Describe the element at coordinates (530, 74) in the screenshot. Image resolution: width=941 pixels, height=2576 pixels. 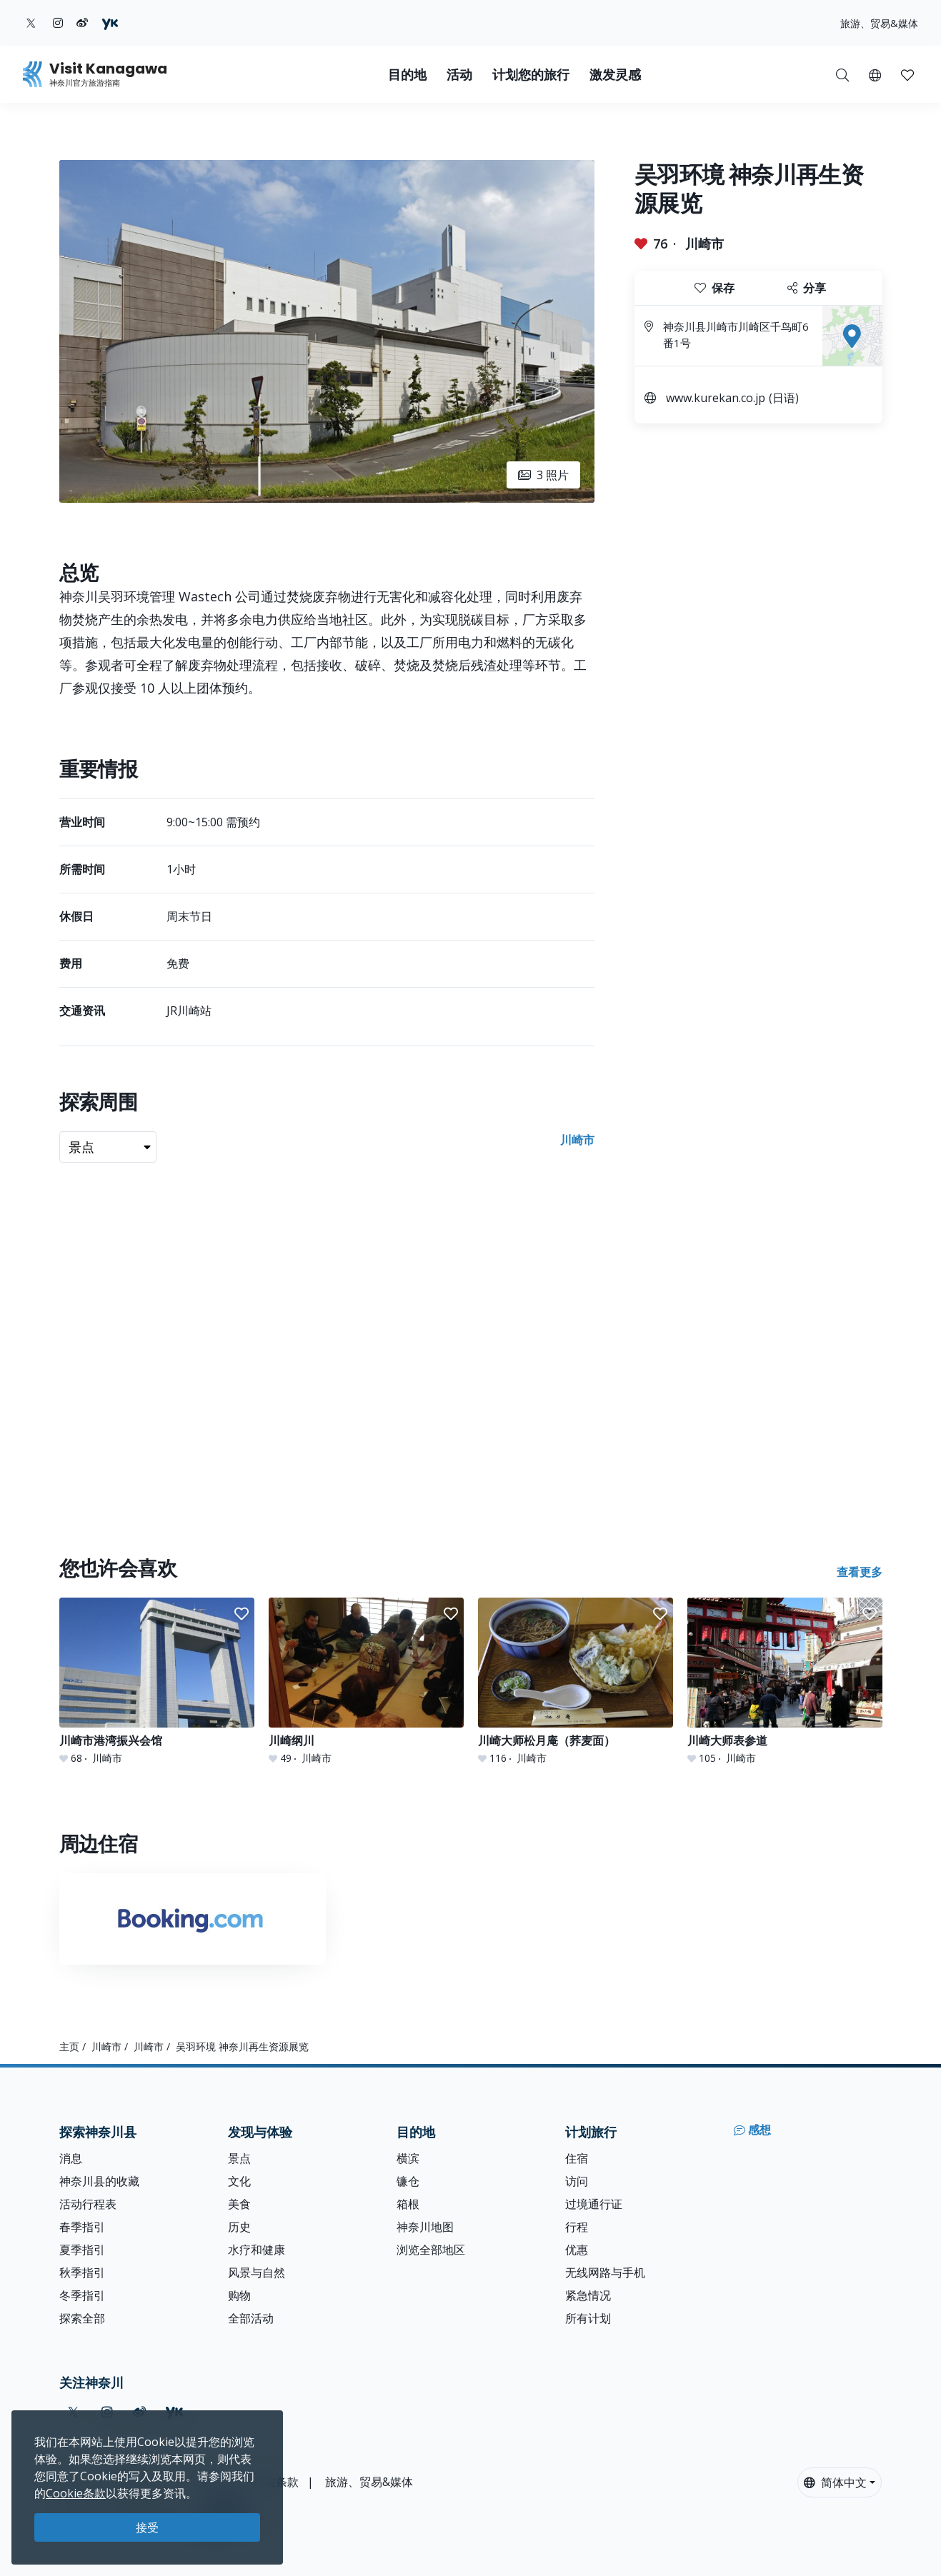
I see `计划您的旅行 [button]` at that location.